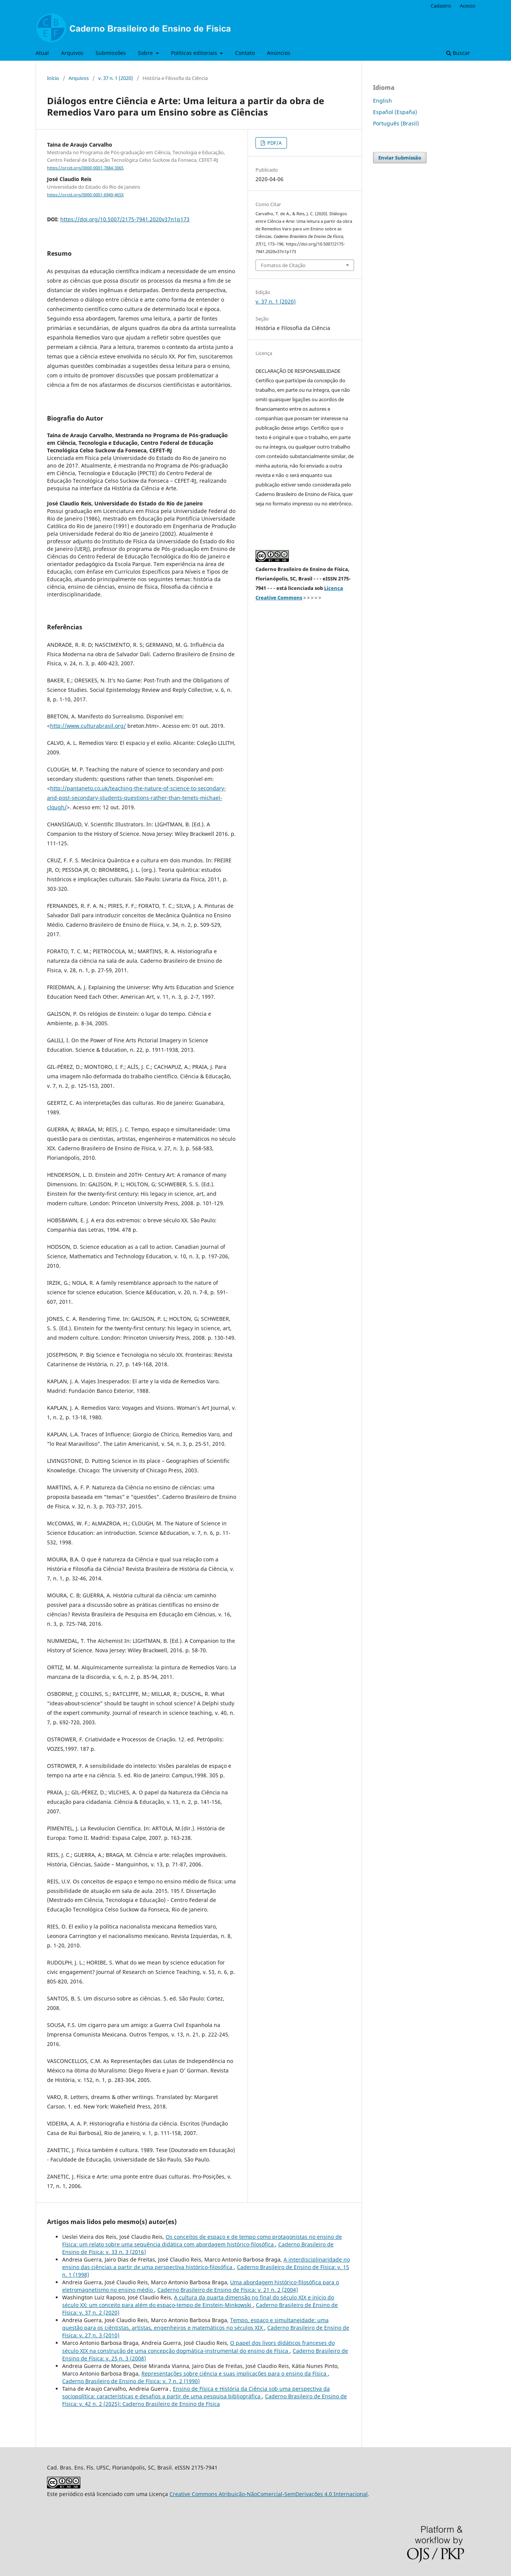 Image resolution: width=511 pixels, height=2576 pixels. Describe the element at coordinates (395, 112) in the screenshot. I see `Español (España)` at that location.